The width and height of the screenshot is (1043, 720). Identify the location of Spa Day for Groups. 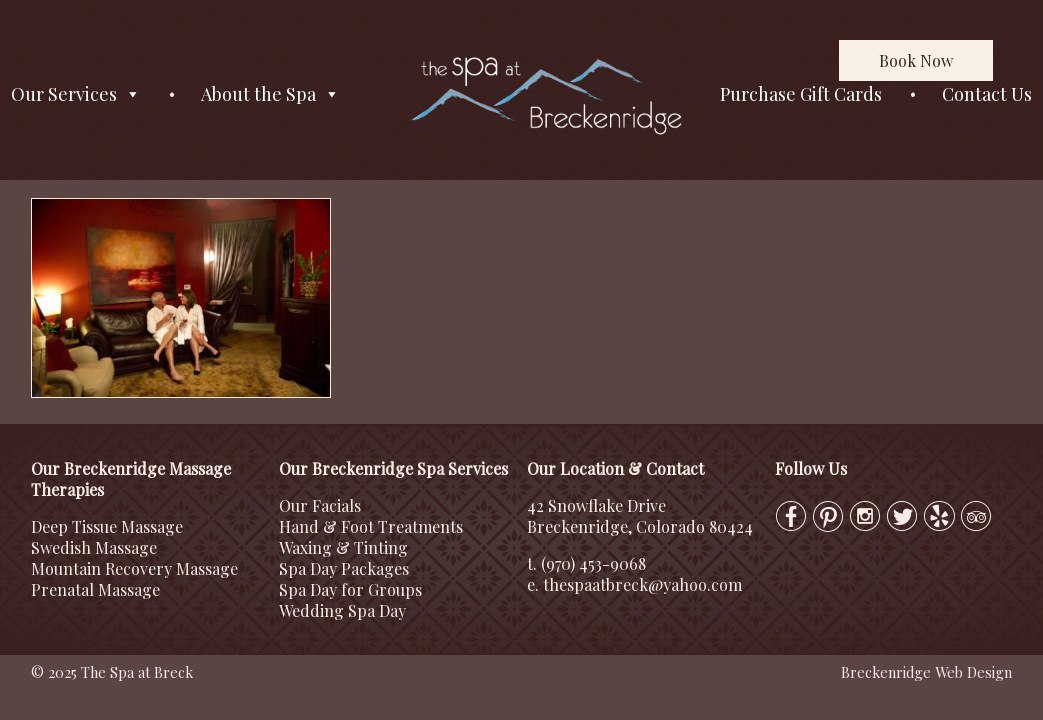
(350, 589).